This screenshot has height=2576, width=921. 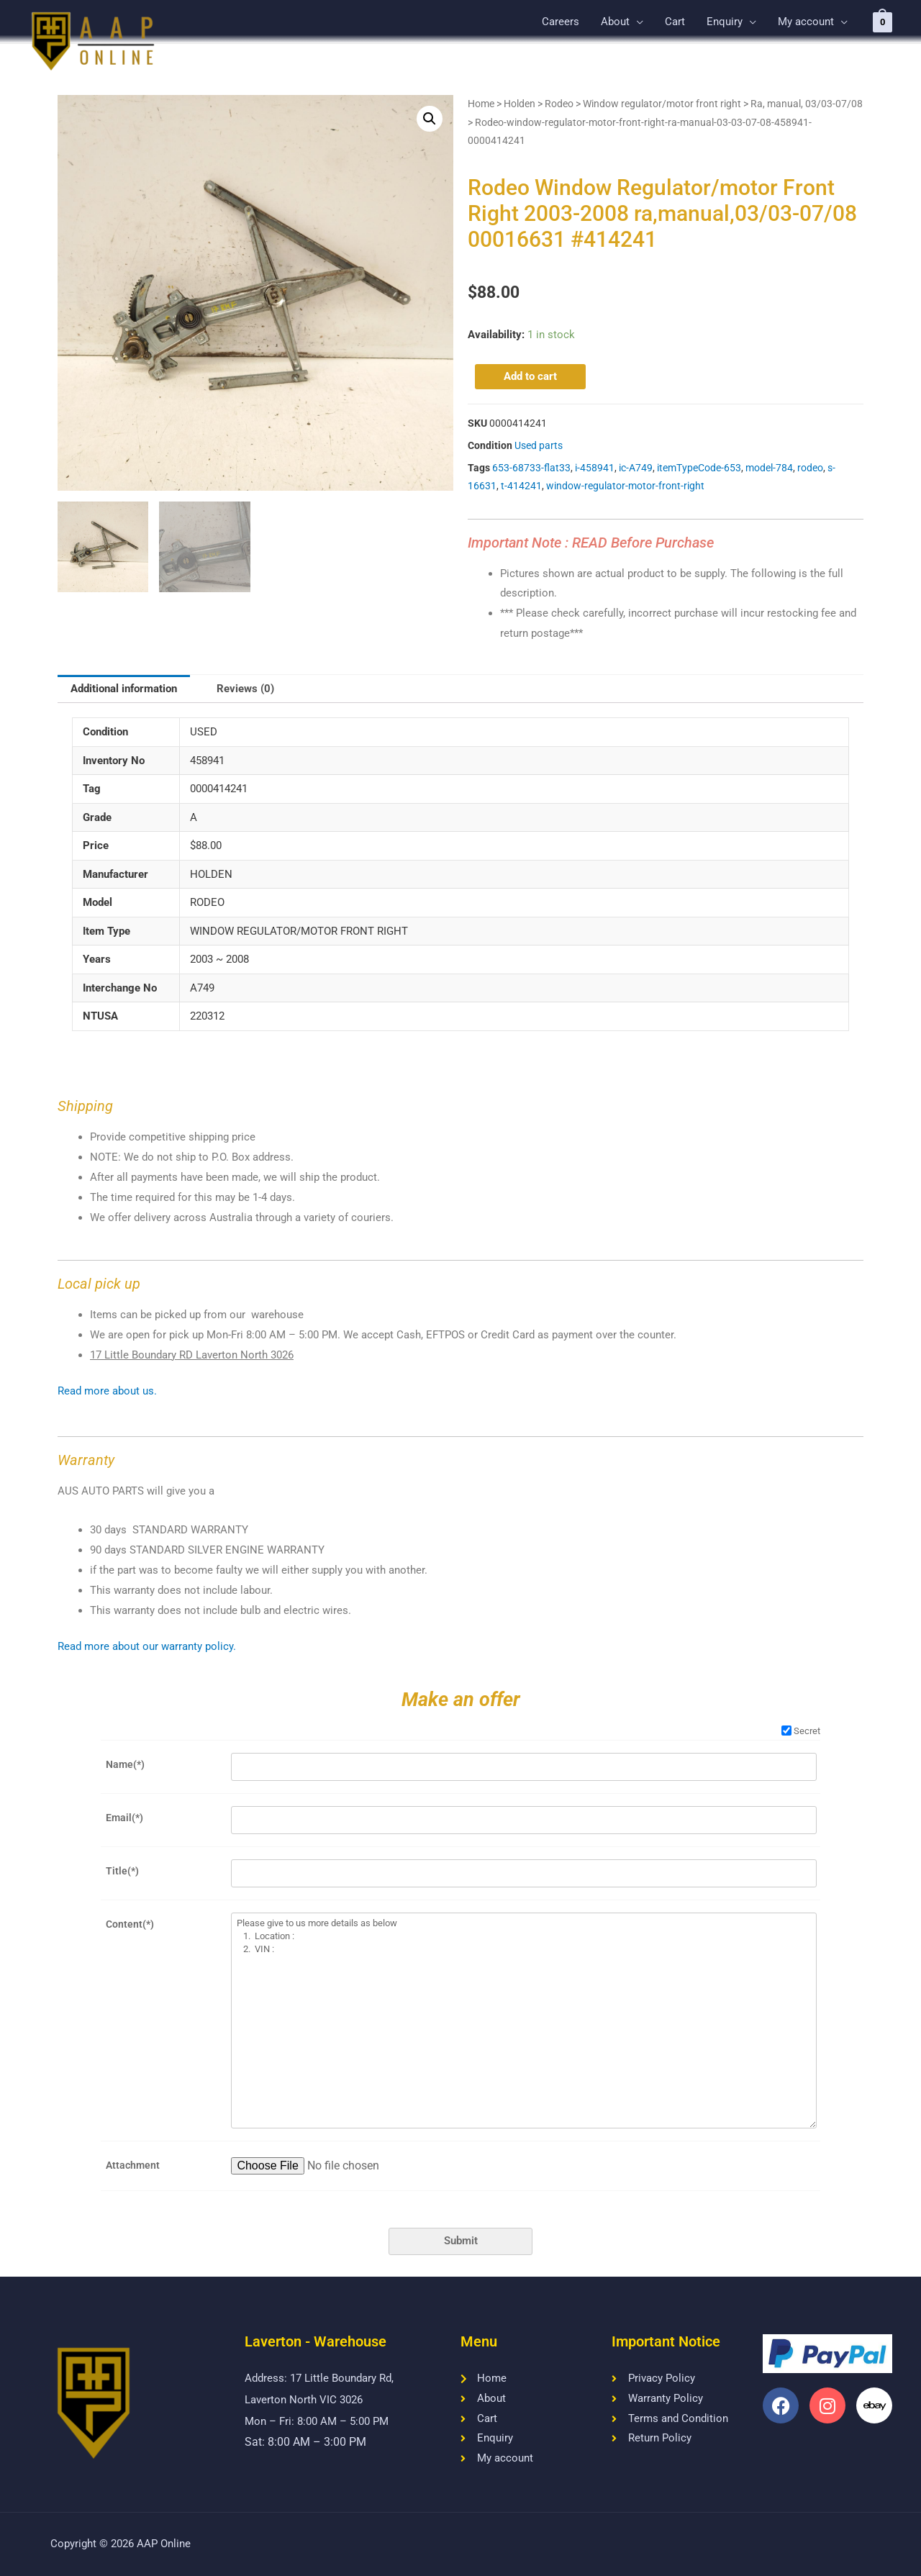 I want to click on Add to cart, so click(x=530, y=376).